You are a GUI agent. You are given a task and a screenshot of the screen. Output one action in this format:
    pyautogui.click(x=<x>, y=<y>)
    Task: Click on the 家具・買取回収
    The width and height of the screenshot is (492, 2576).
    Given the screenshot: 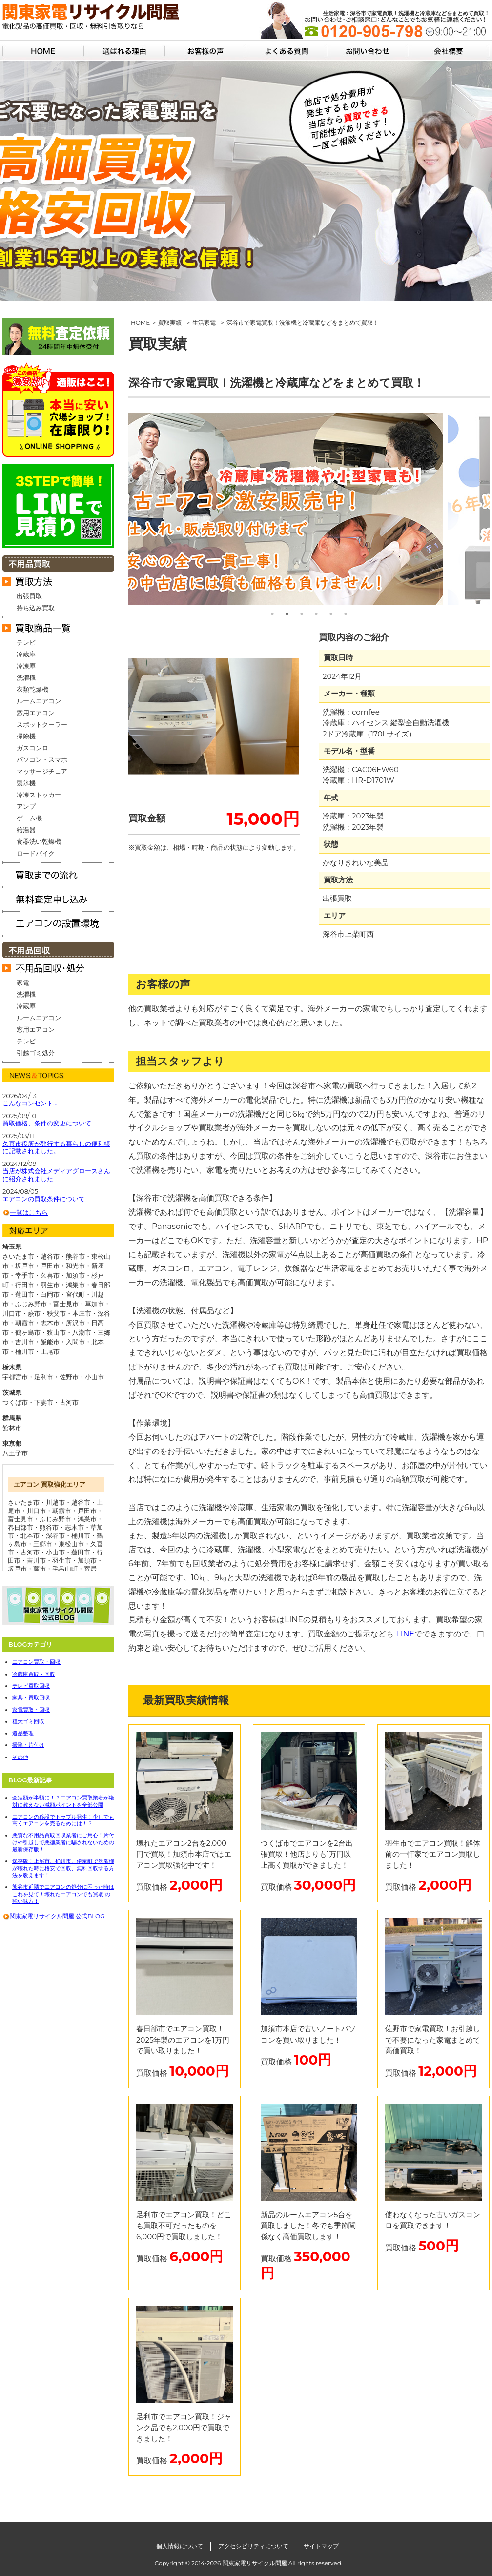 What is the action you would take?
    pyautogui.click(x=31, y=1697)
    